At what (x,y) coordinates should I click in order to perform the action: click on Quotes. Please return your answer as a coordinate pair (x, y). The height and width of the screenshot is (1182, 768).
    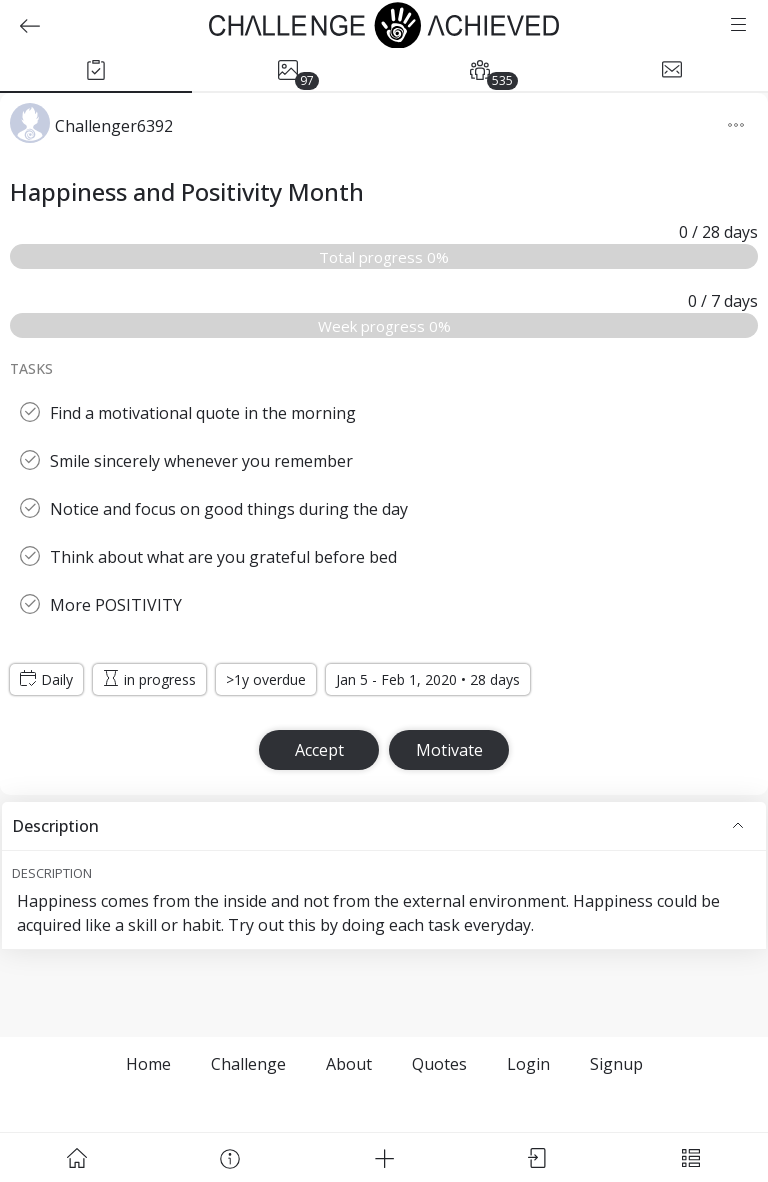
    Looking at the image, I should click on (439, 1064).